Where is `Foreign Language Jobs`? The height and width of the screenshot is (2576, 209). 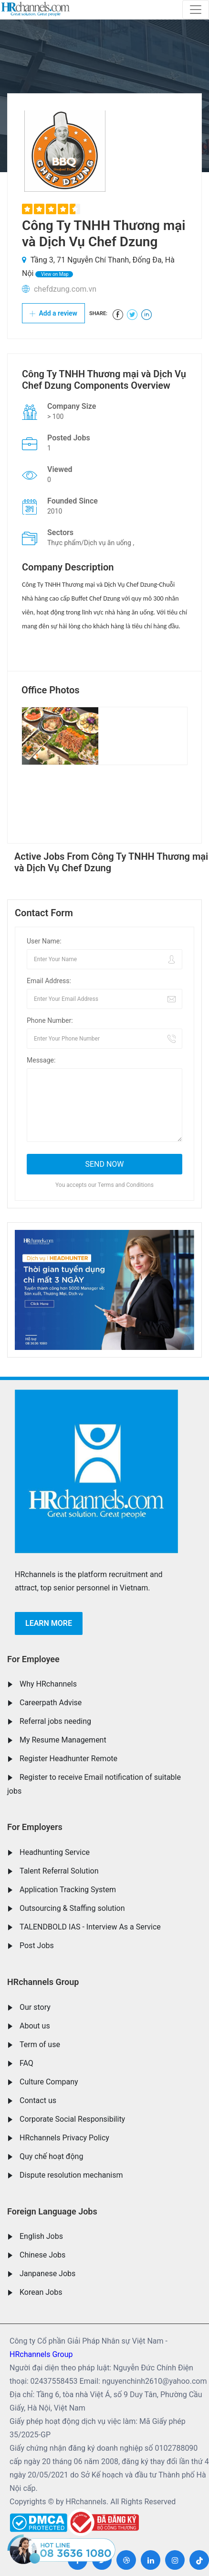
Foreign Language Jobs is located at coordinates (52, 2211).